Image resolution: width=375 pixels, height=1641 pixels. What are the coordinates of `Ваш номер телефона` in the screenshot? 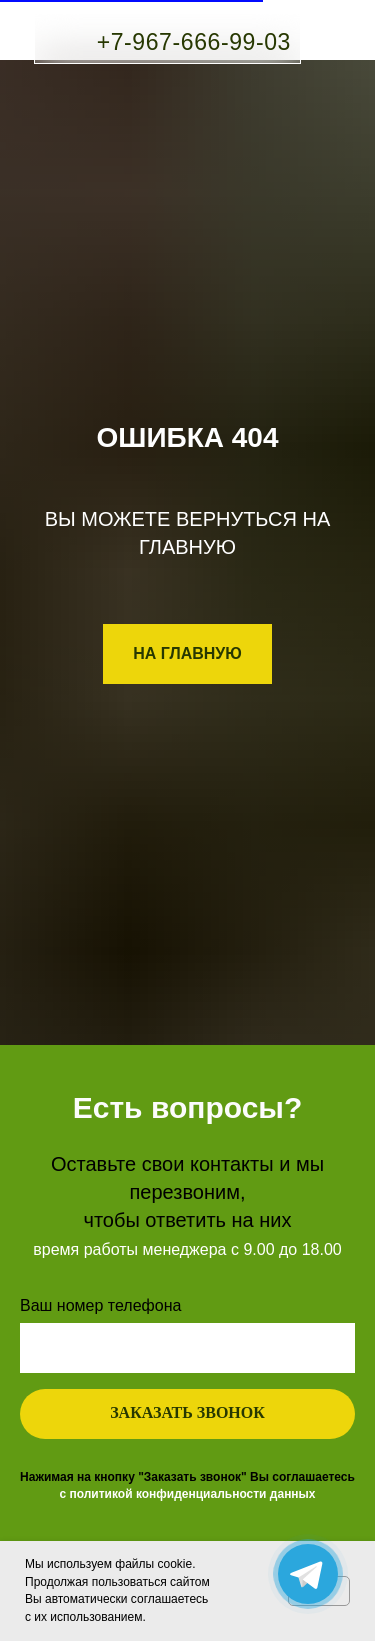 It's located at (100, 1305).